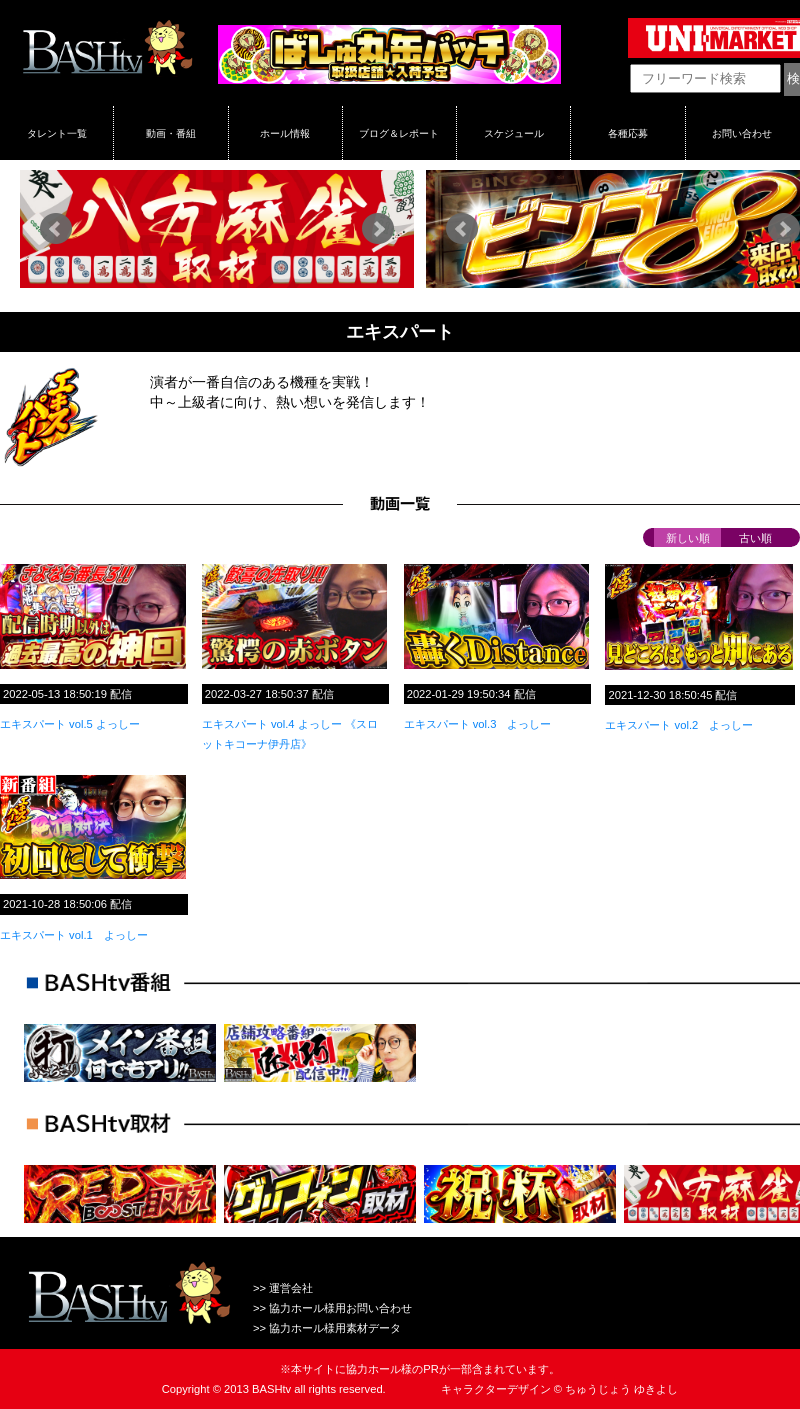  Describe the element at coordinates (57, 133) in the screenshot. I see `タレント一覧` at that location.